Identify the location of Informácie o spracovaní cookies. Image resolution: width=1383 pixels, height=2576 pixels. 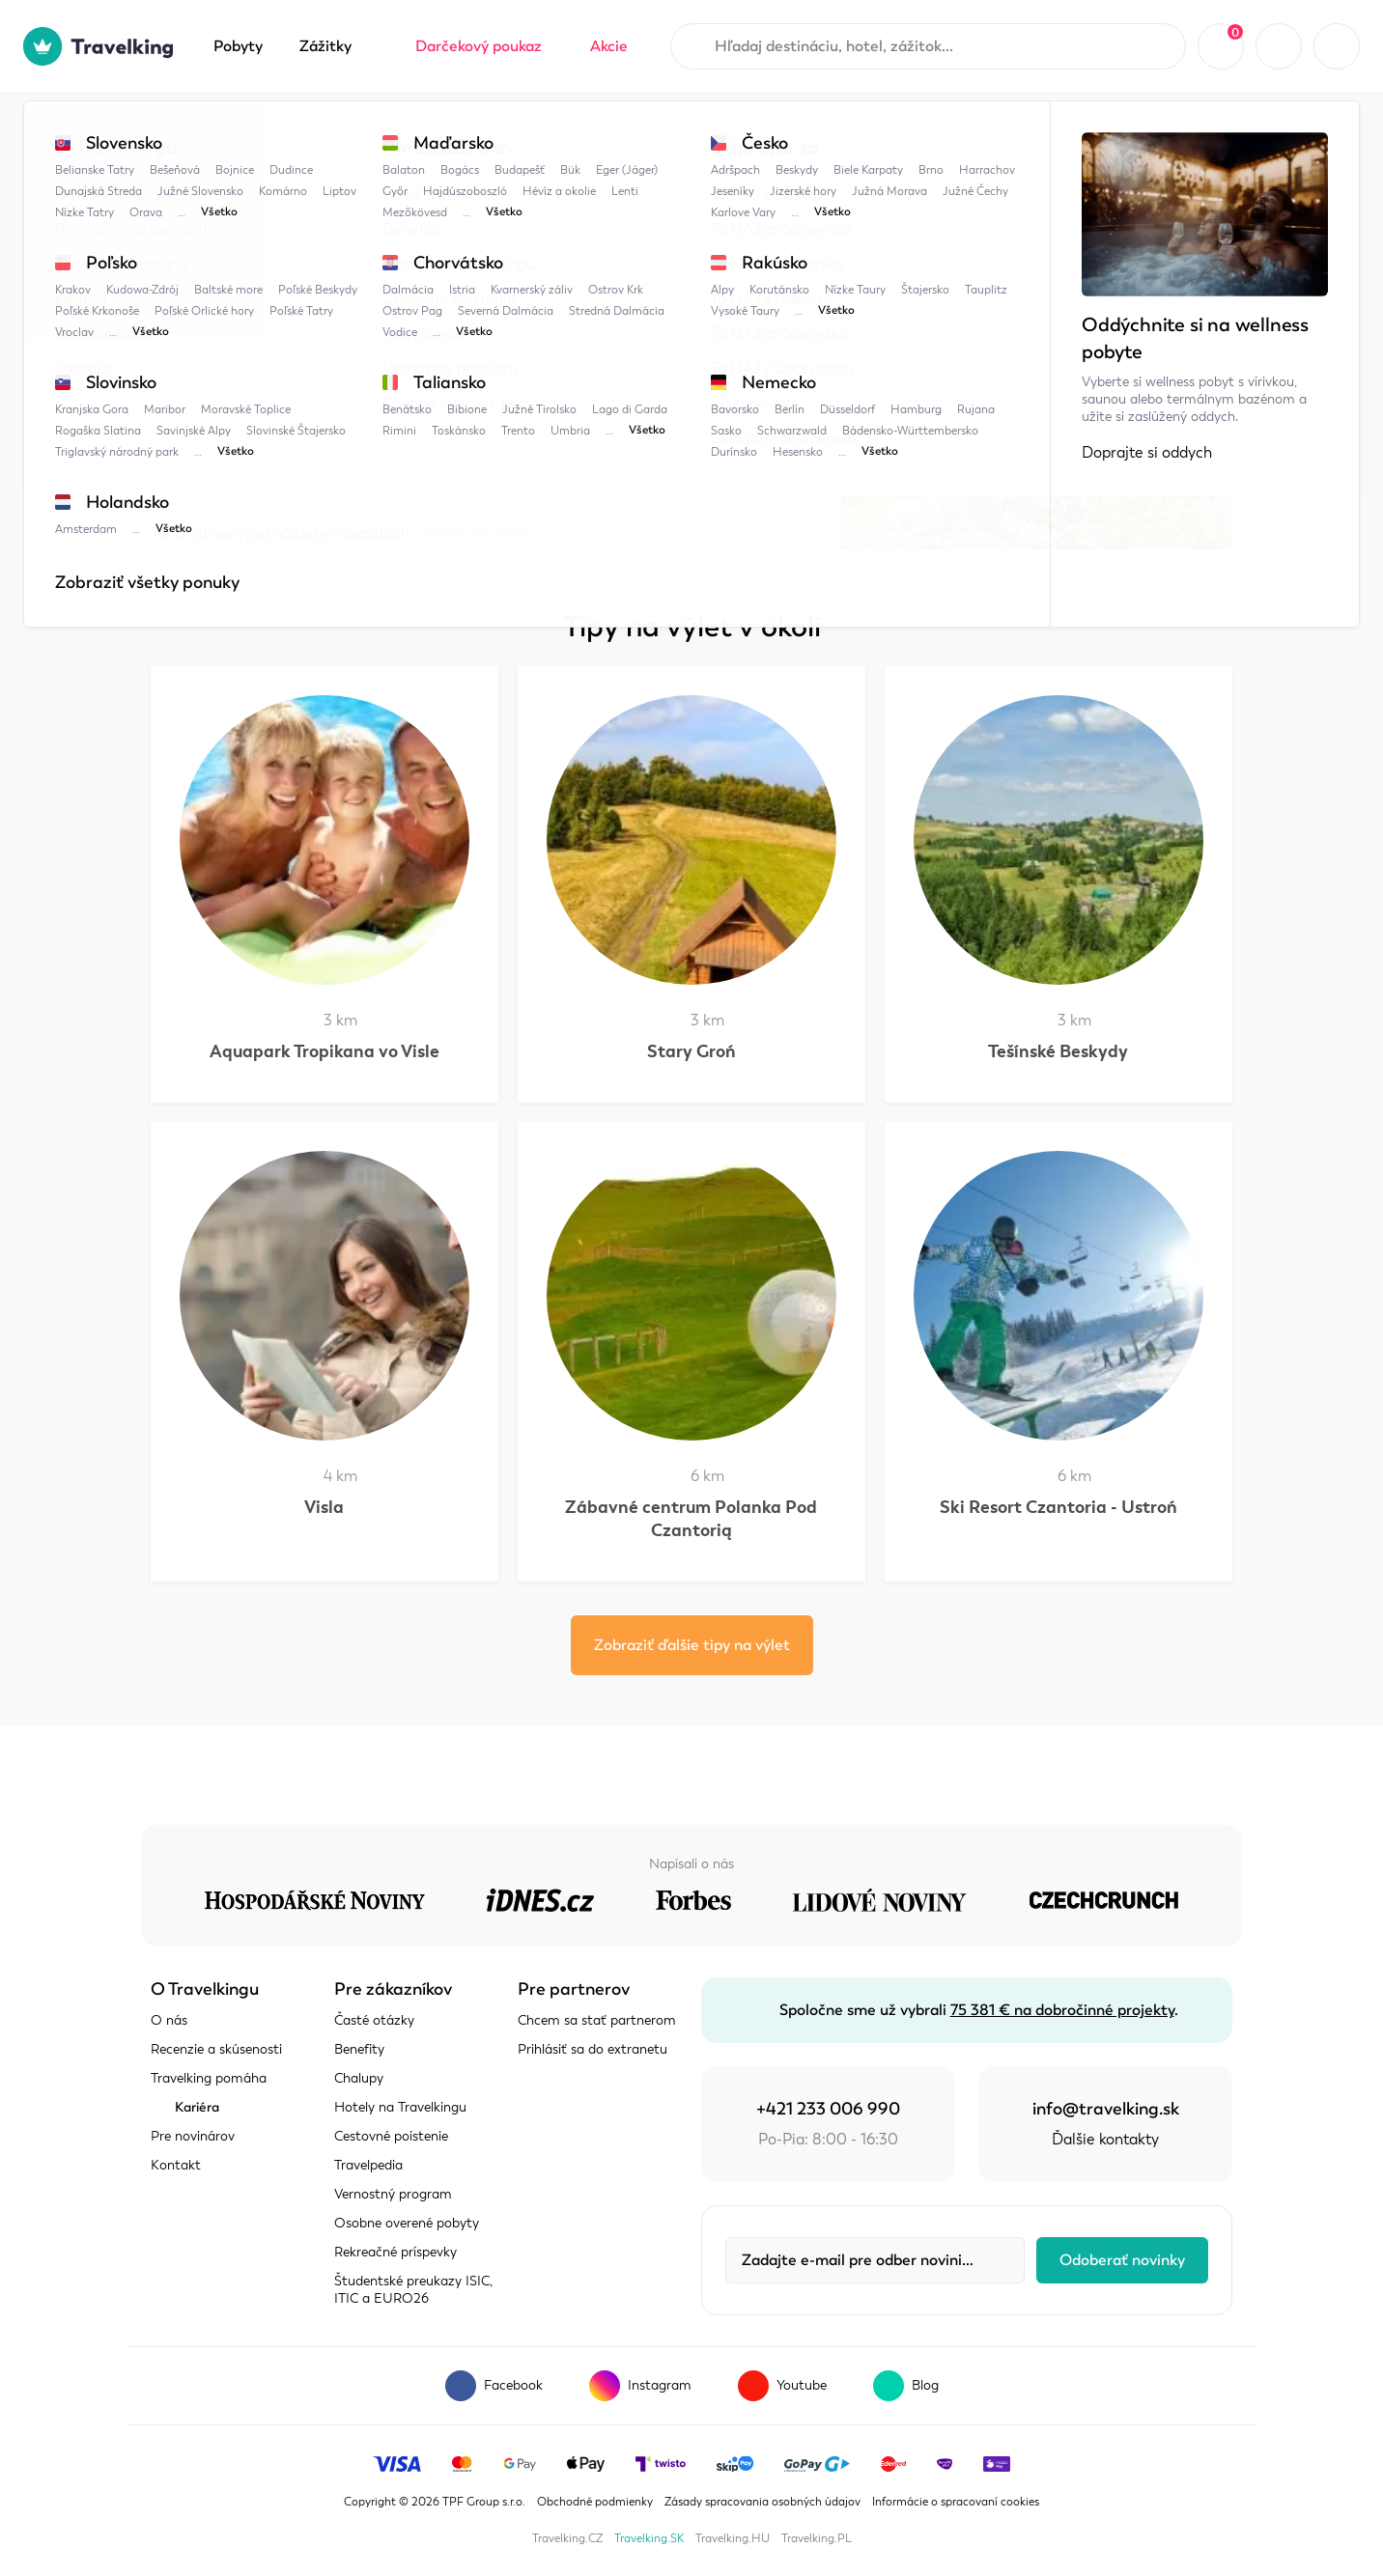
(955, 2501).